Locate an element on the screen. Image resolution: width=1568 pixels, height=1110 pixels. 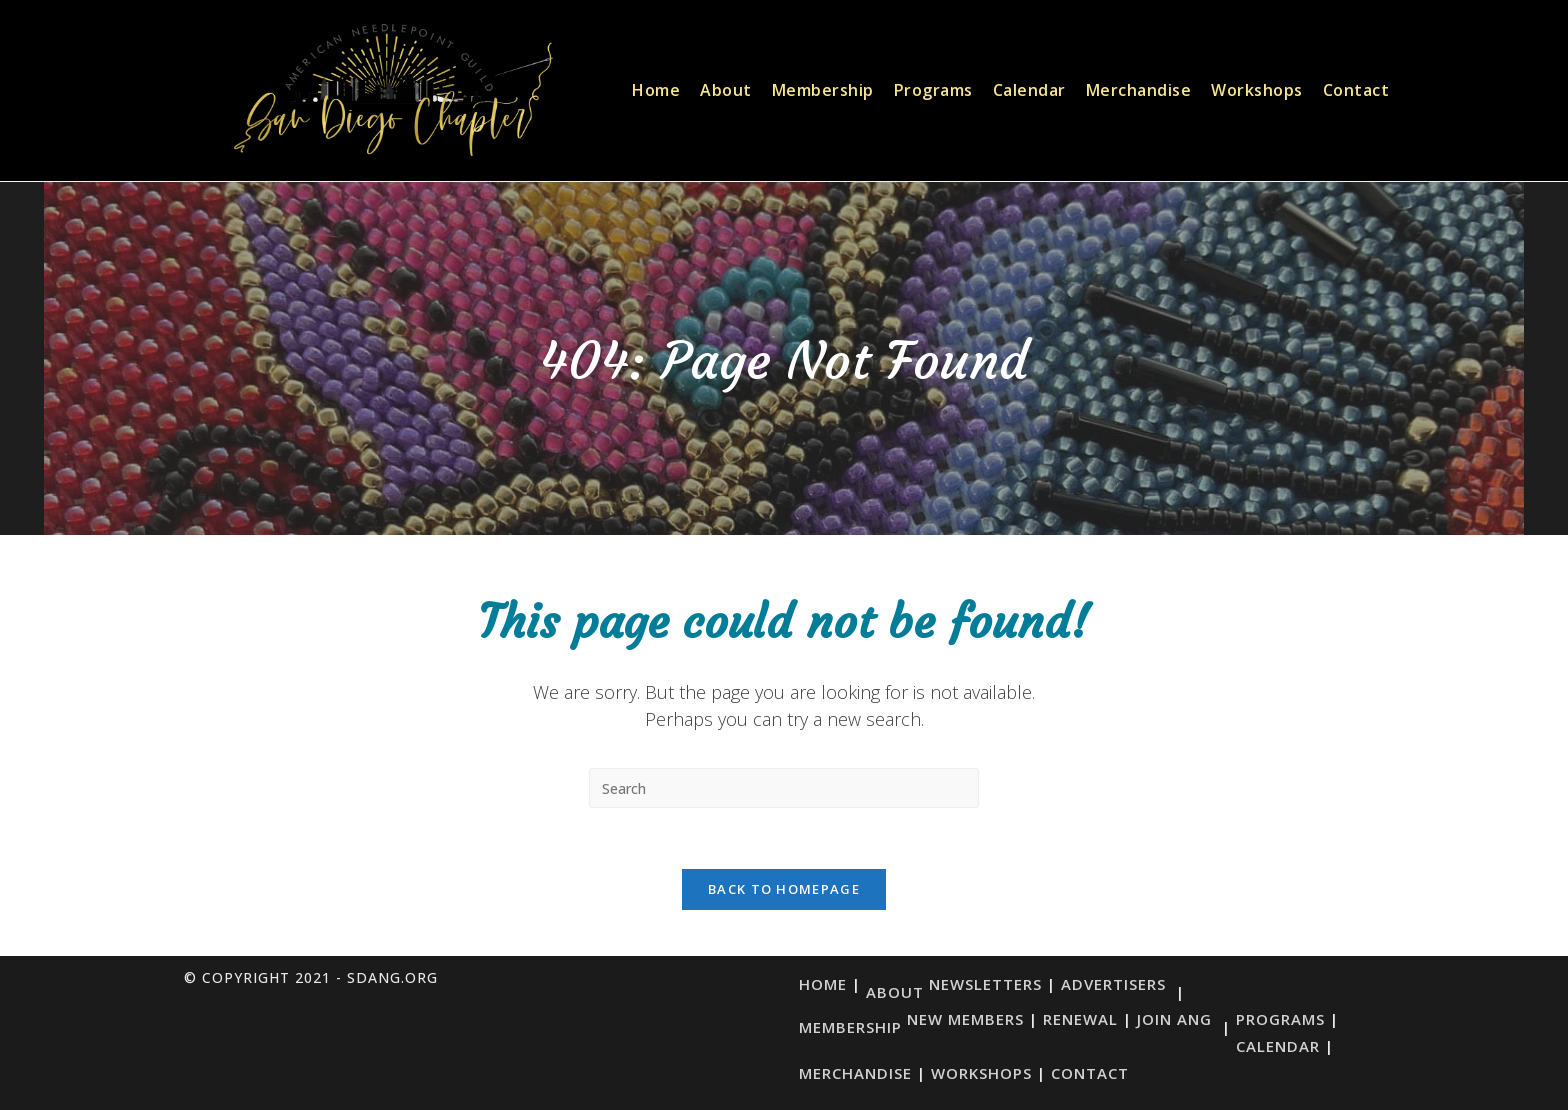
Contact is located at coordinates (1090, 1073).